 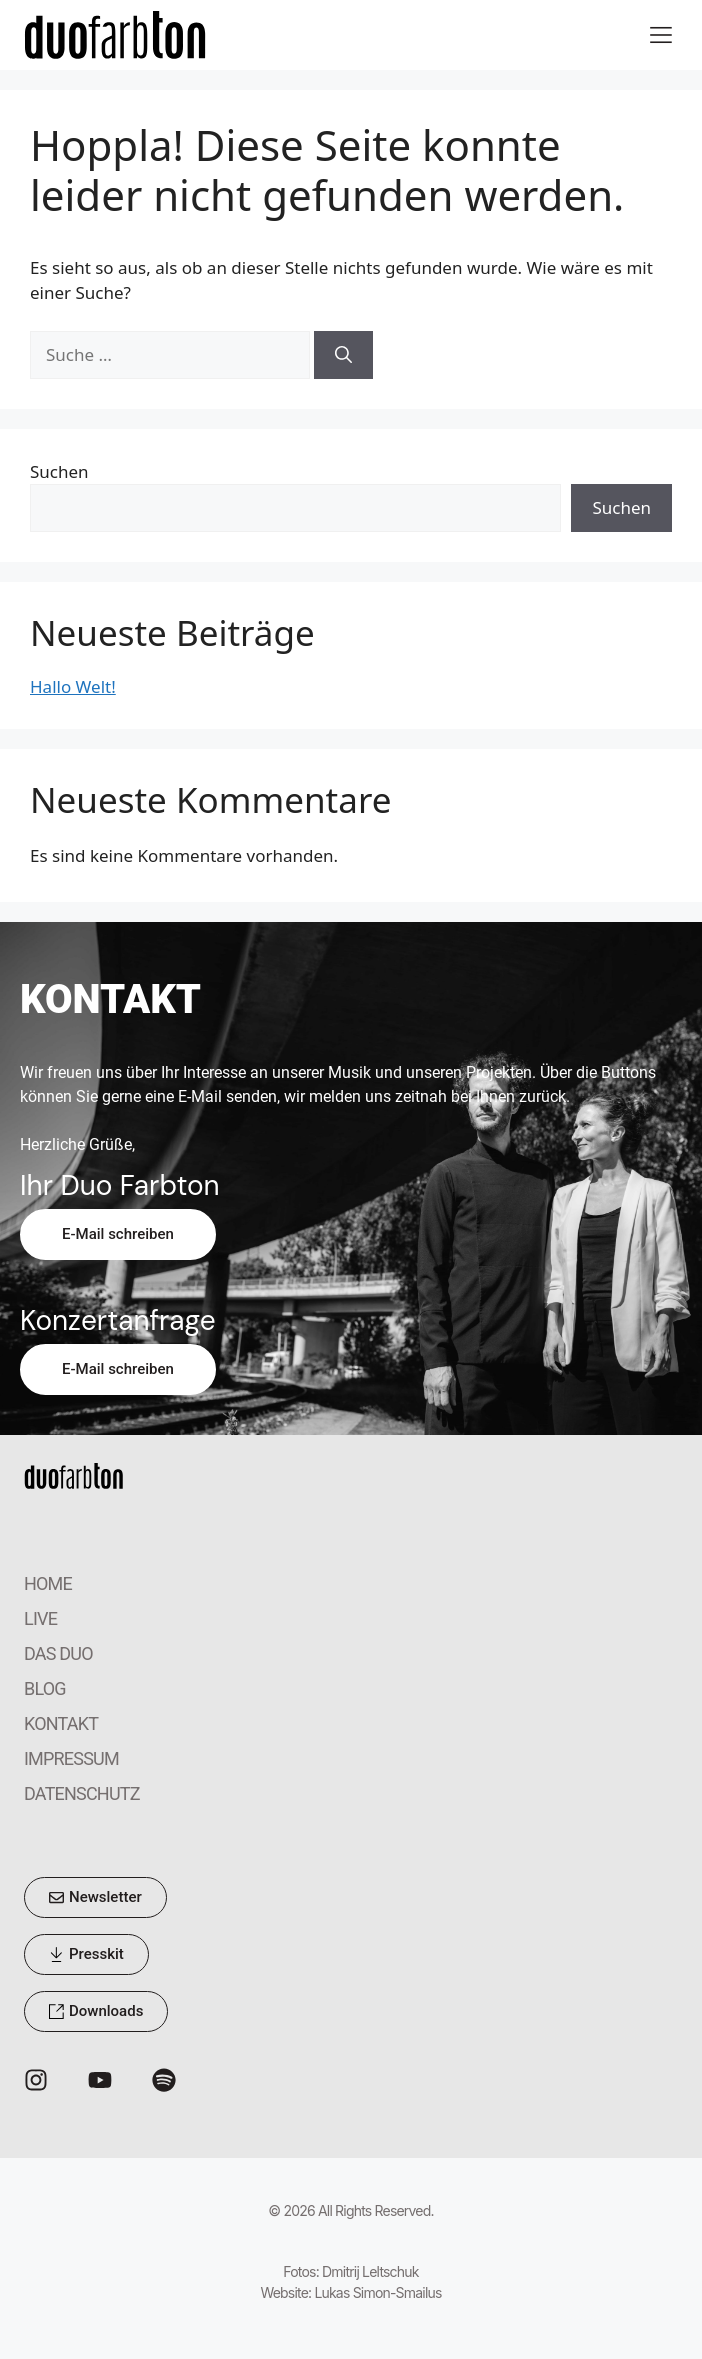 What do you see at coordinates (370, 2271) in the screenshot?
I see `Dmitrij Leltschuk` at bounding box center [370, 2271].